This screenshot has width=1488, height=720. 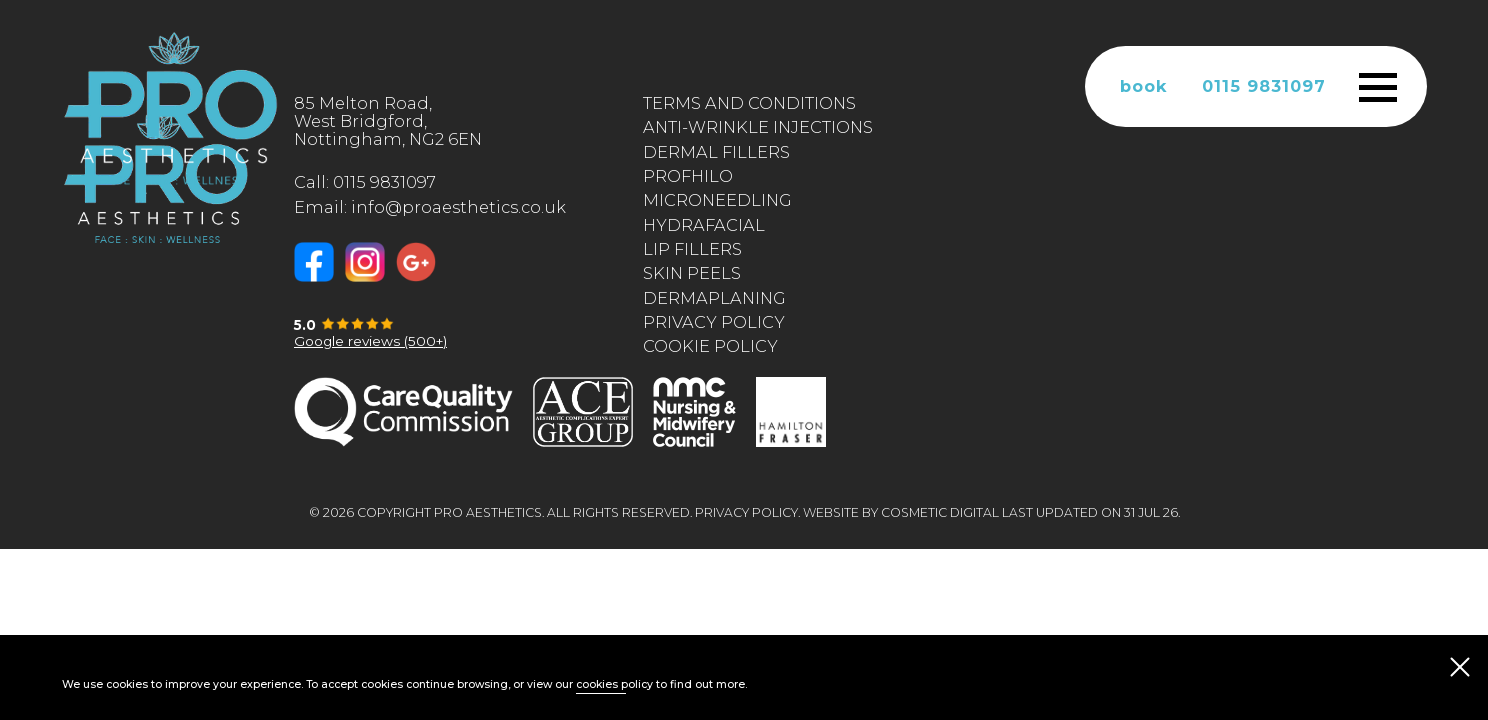 I want to click on Website by Cosmetic Digital, so click(x=901, y=512).